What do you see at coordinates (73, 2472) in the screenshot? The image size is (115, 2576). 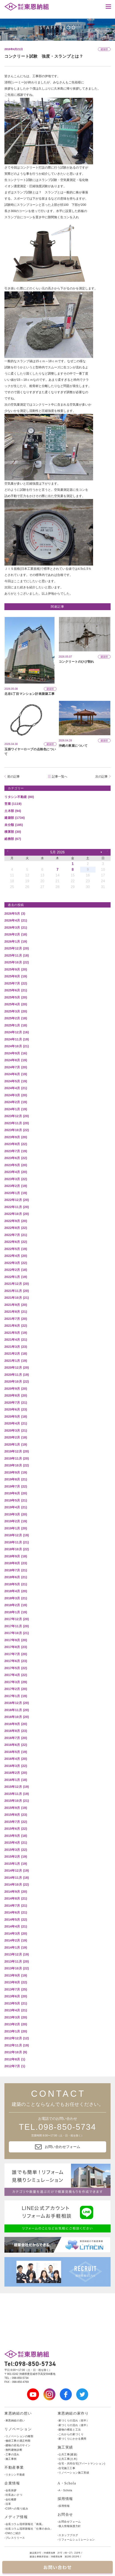 I see `-リノベーション施工実績` at bounding box center [73, 2472].